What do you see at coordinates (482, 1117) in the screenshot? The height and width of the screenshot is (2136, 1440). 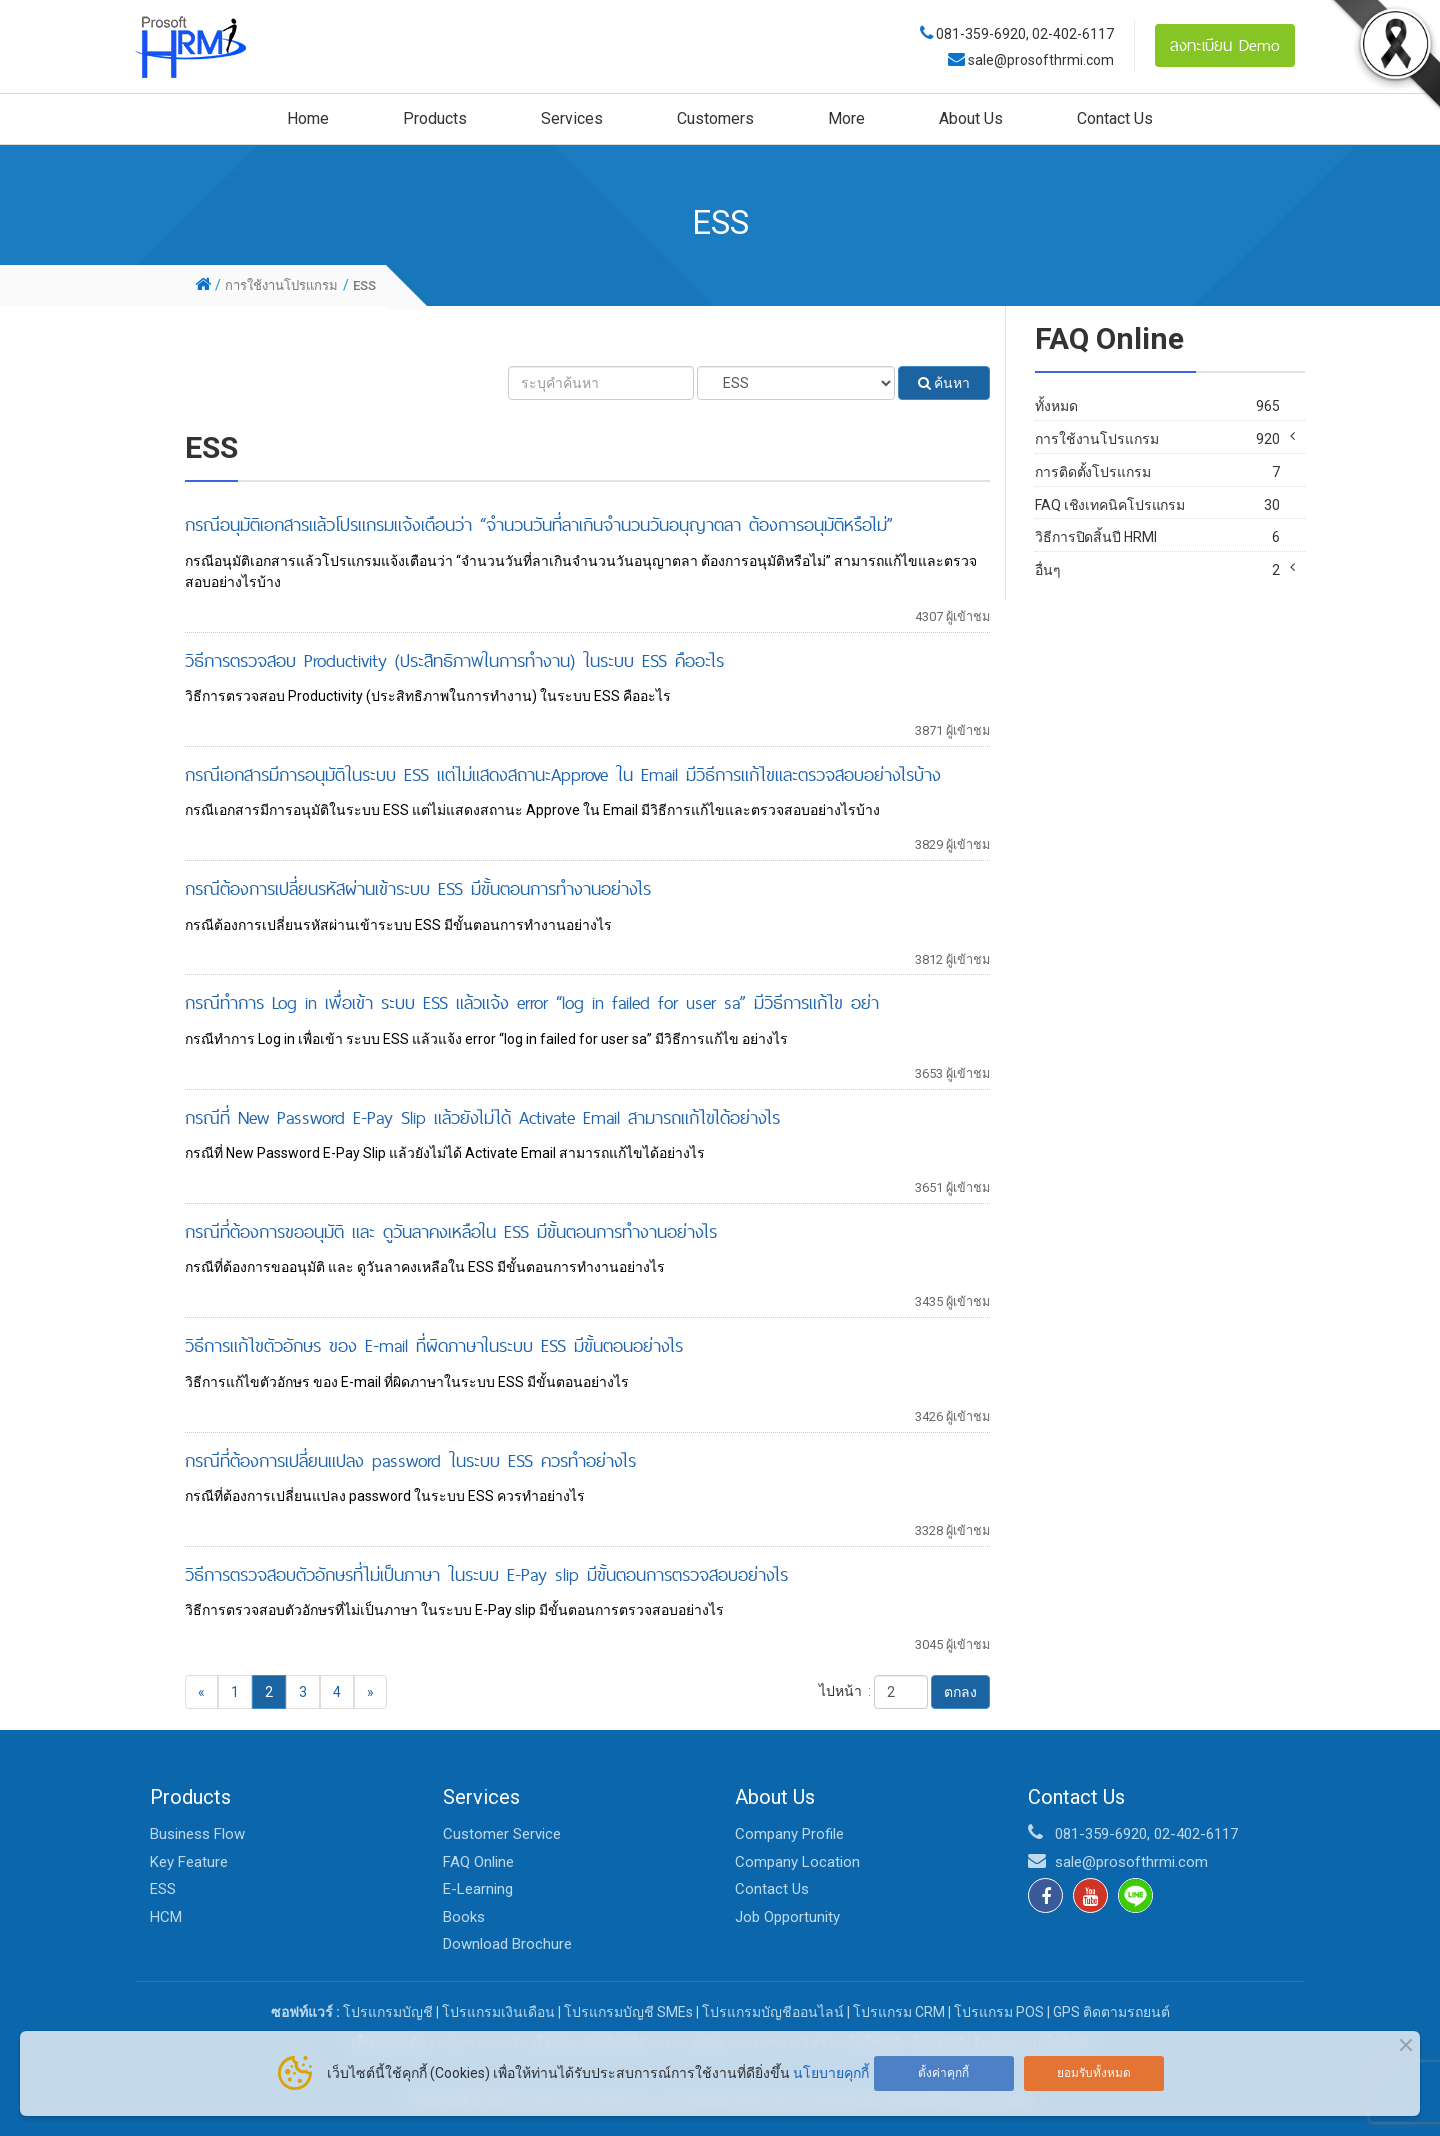 I see `กรณีที่ New Password E-Pay Slip แล้วยังไม่ได้ Activate Email สามารถแก้ไขได้อย่างไร` at bounding box center [482, 1117].